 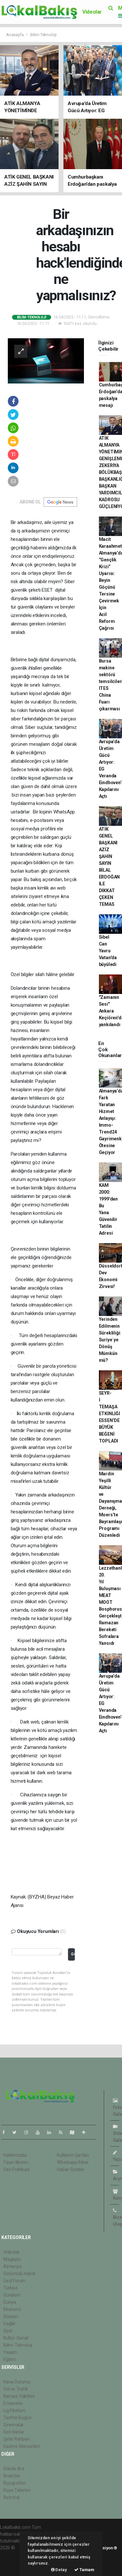 I want to click on Dünya, so click(x=9, y=2302).